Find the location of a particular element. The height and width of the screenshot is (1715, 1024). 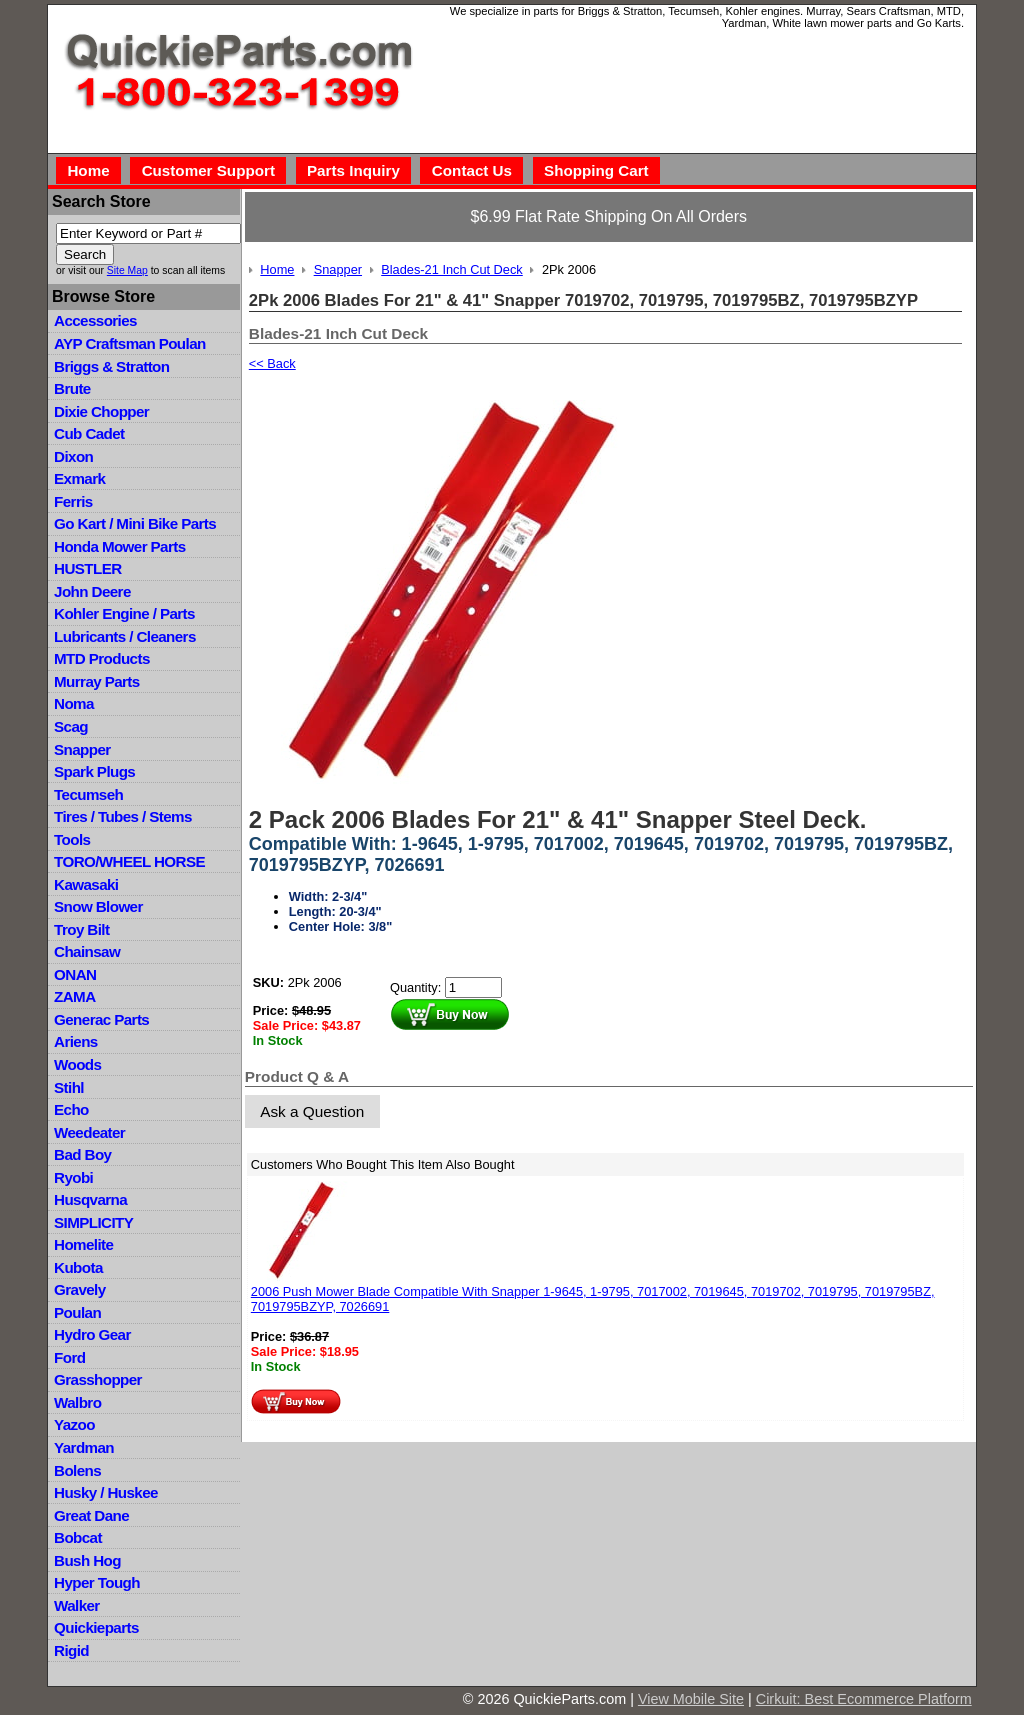

Great Dane is located at coordinates (91, 1515).